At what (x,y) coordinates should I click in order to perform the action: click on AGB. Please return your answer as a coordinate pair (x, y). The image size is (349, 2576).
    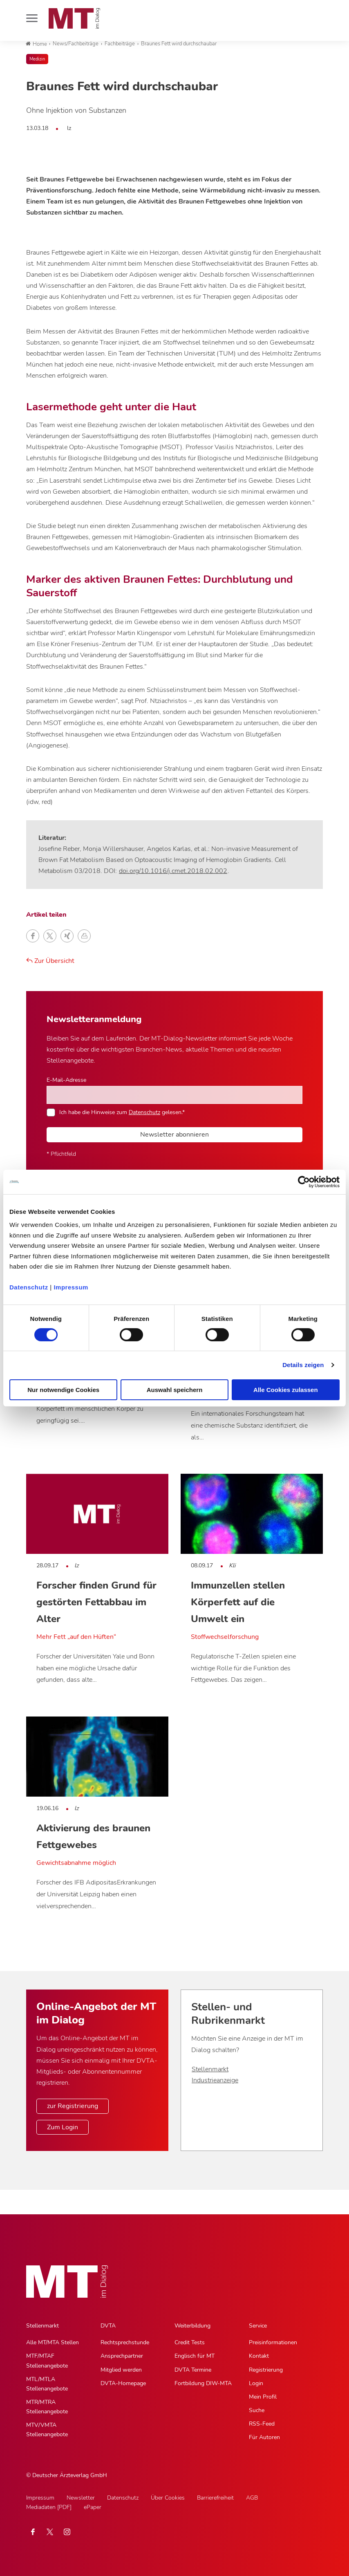
    Looking at the image, I should click on (252, 2498).